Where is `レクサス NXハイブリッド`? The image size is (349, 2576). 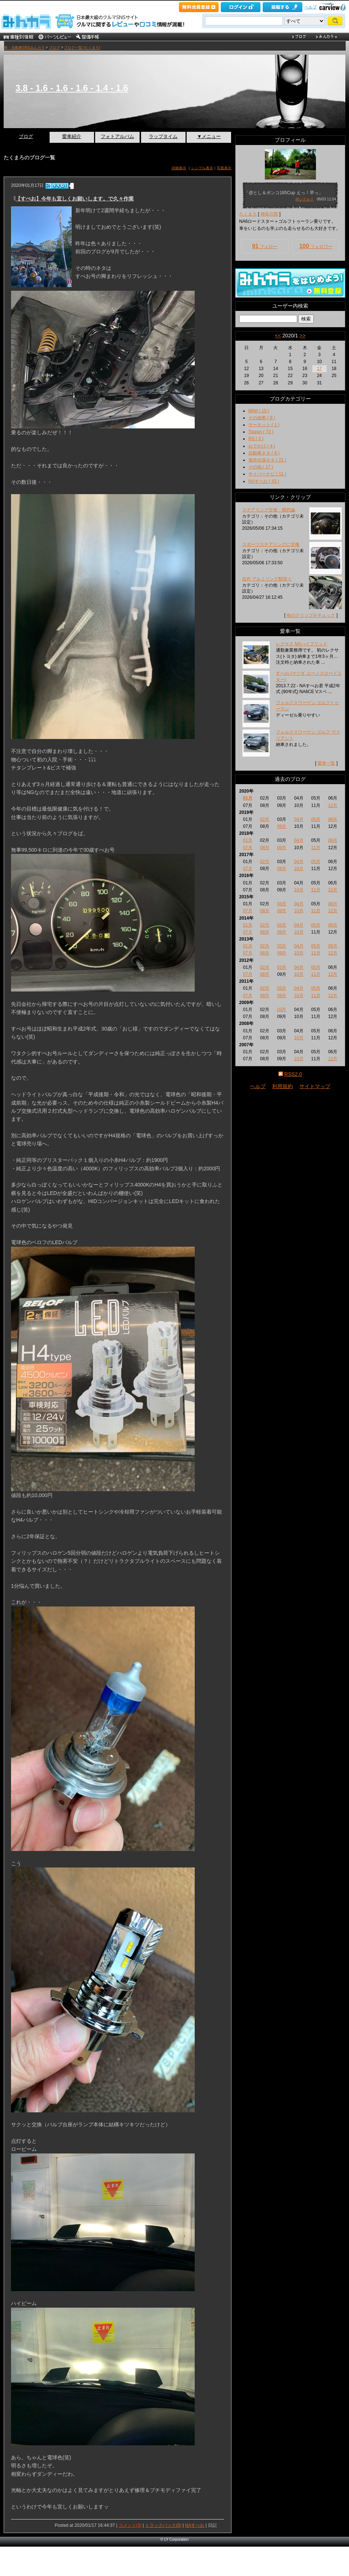
レクサス NXハイブリッド is located at coordinates (301, 643).